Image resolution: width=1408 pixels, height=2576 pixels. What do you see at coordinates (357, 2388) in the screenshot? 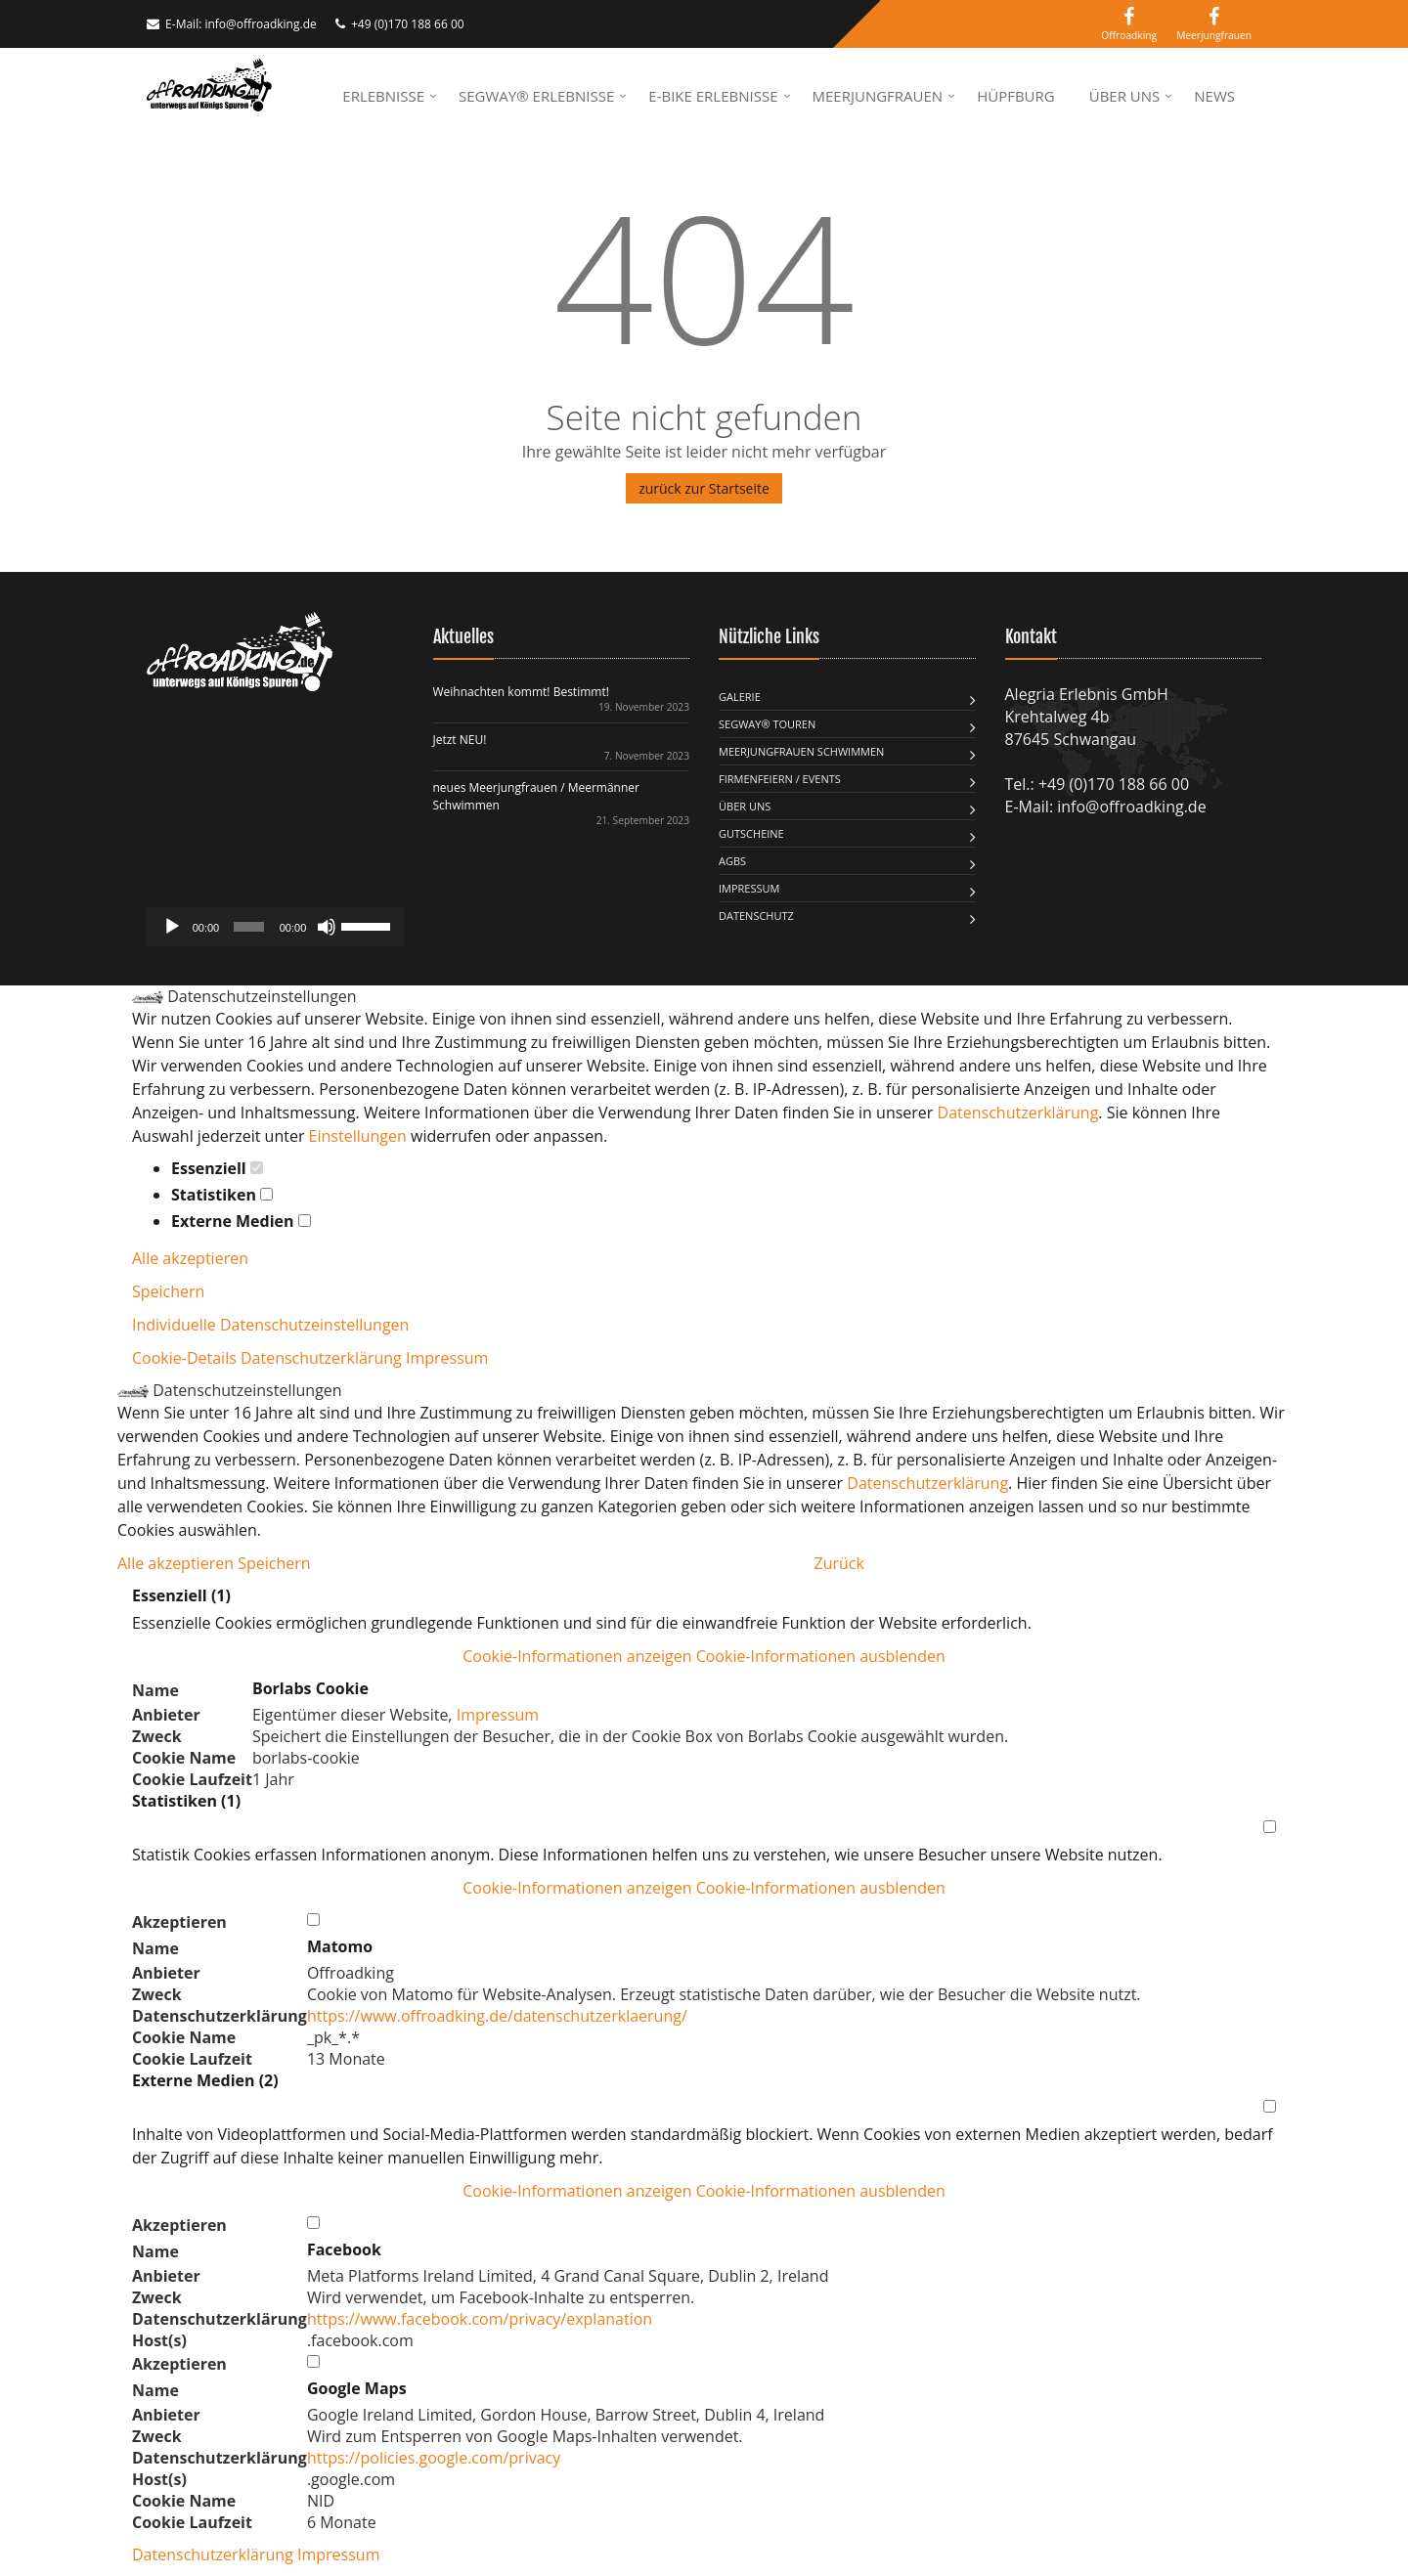
I see `Google Maps` at bounding box center [357, 2388].